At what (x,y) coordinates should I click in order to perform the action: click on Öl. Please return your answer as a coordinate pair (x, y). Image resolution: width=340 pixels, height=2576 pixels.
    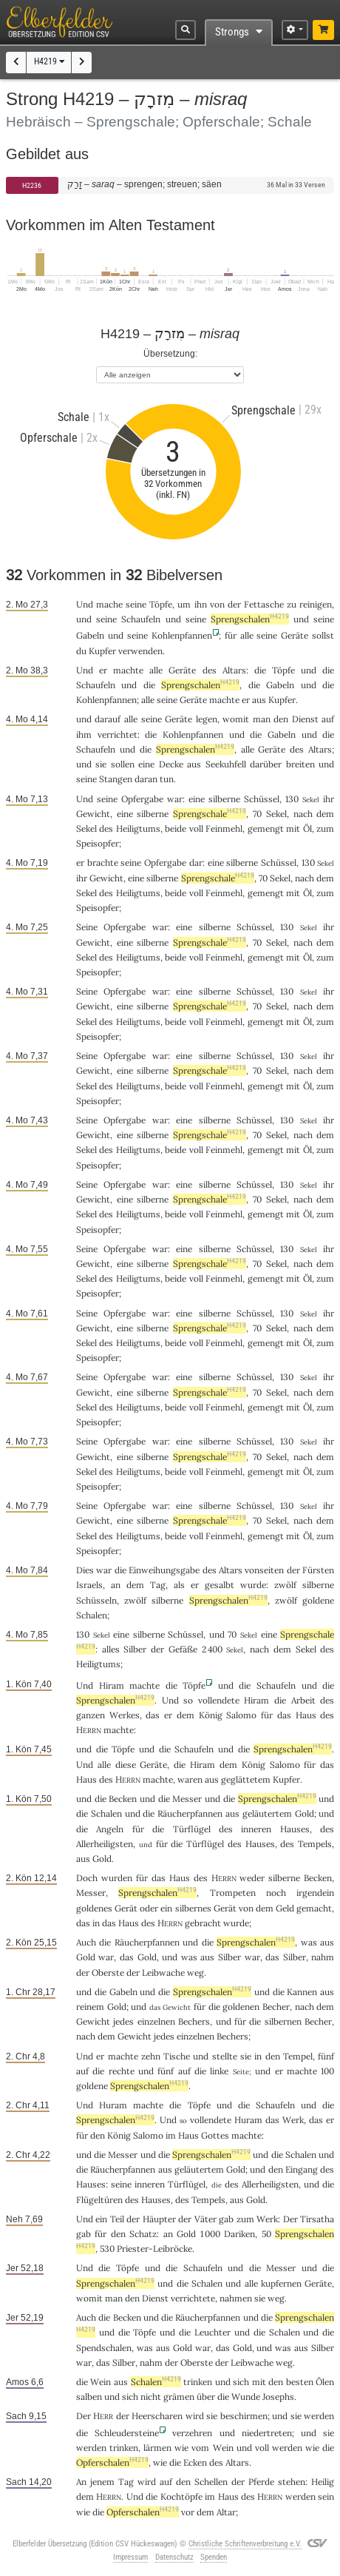
    Looking at the image, I should click on (307, 828).